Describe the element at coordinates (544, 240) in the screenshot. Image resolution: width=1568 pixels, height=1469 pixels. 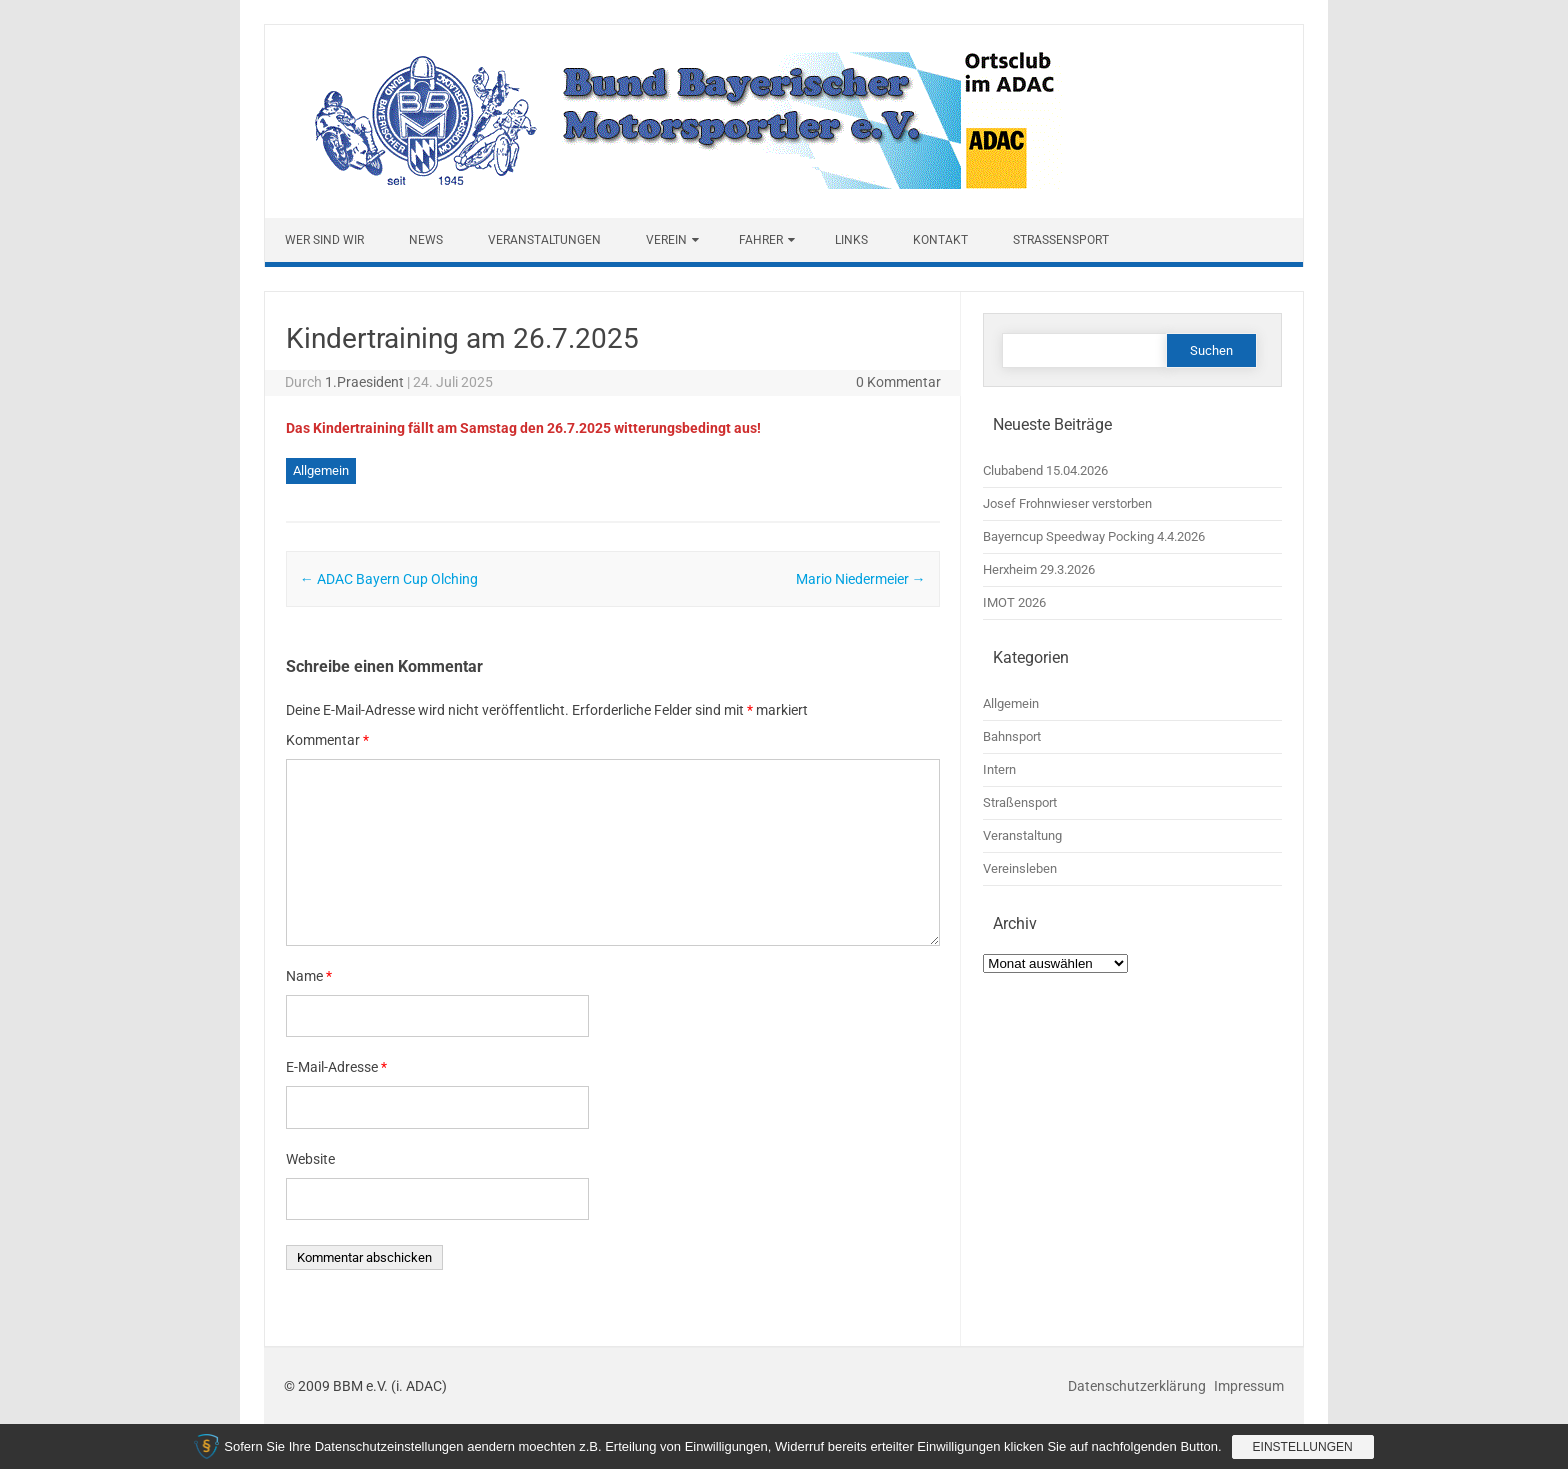
I see `Veranstaltungen` at that location.